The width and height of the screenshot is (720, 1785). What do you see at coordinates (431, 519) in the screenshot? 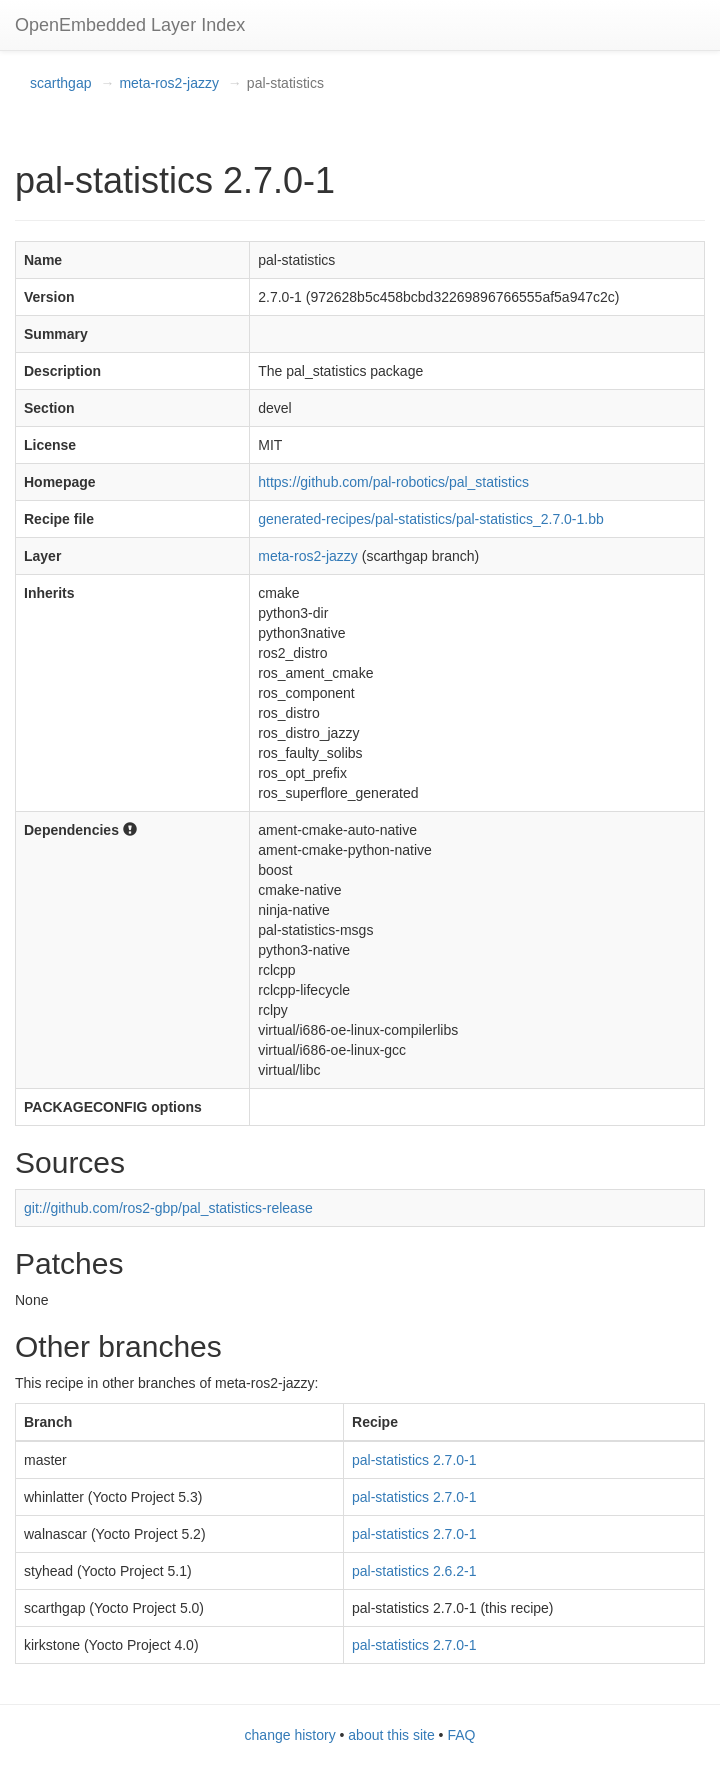
I see `generated-recipes/pal-statistics/pal-statistics_2.7.0-1.bb` at bounding box center [431, 519].